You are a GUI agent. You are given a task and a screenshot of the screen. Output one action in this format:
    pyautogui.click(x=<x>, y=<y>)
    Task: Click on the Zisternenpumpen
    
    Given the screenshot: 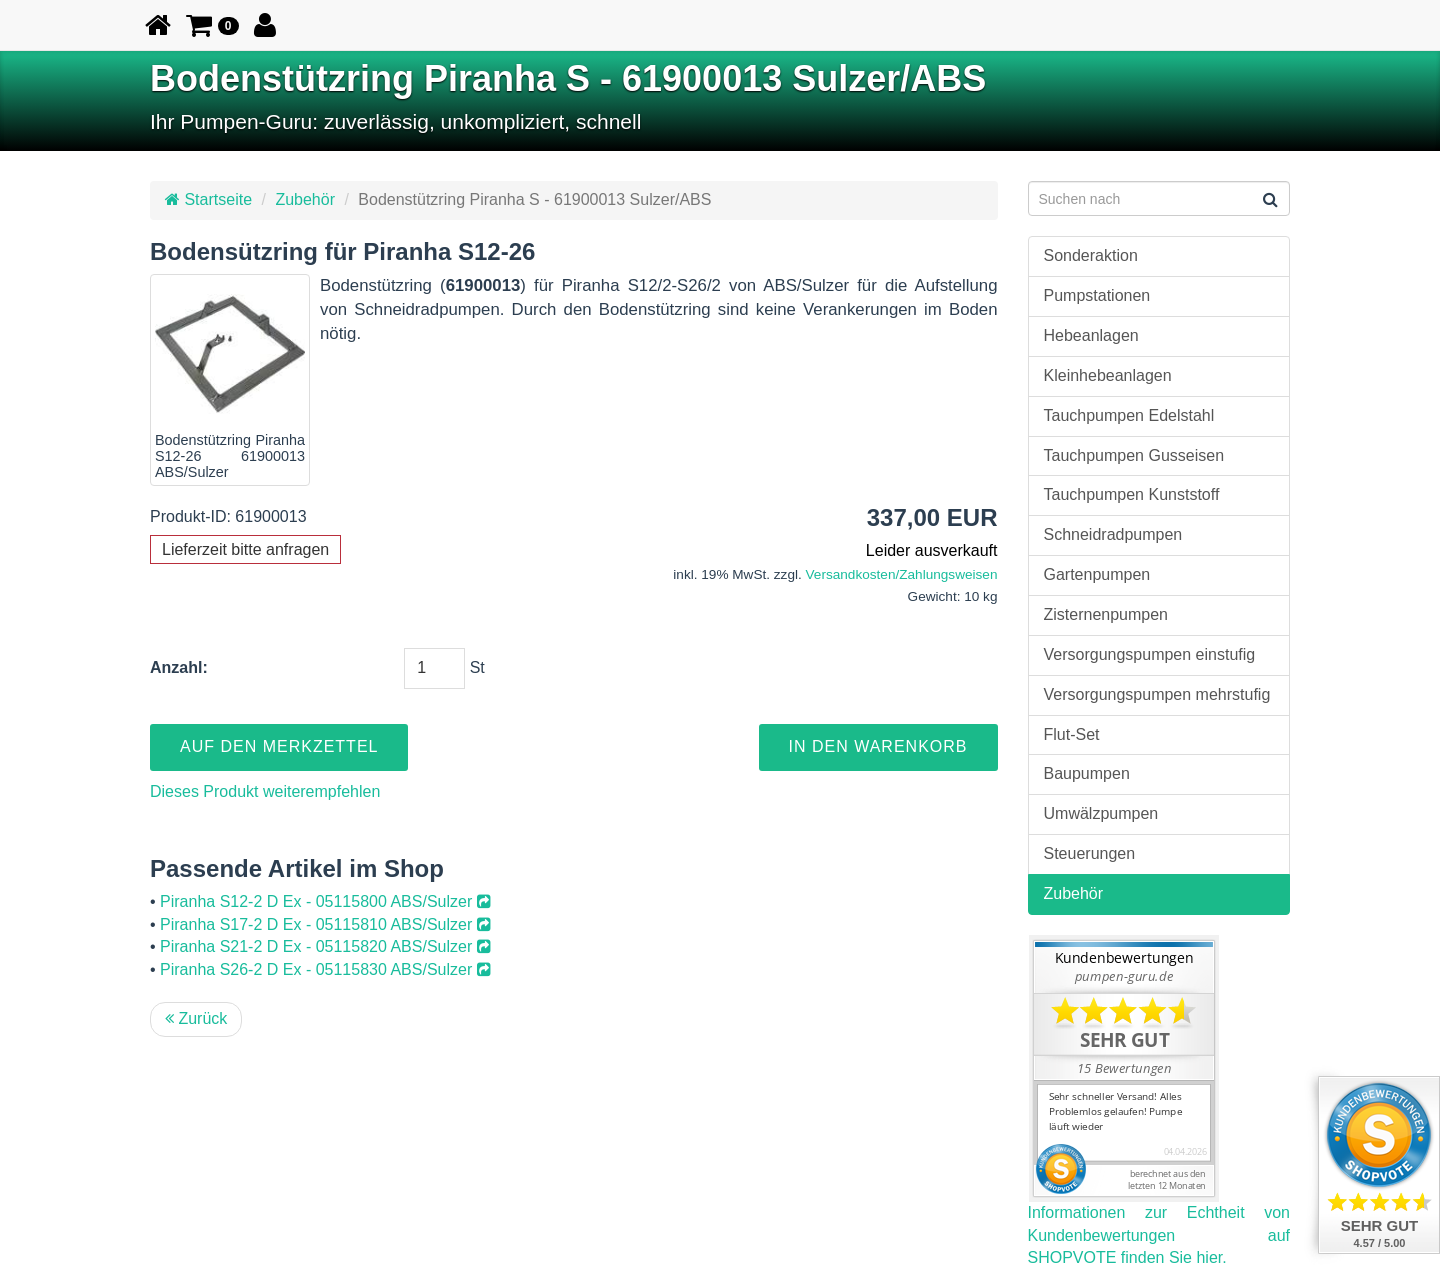 What is the action you would take?
    pyautogui.click(x=1106, y=614)
    